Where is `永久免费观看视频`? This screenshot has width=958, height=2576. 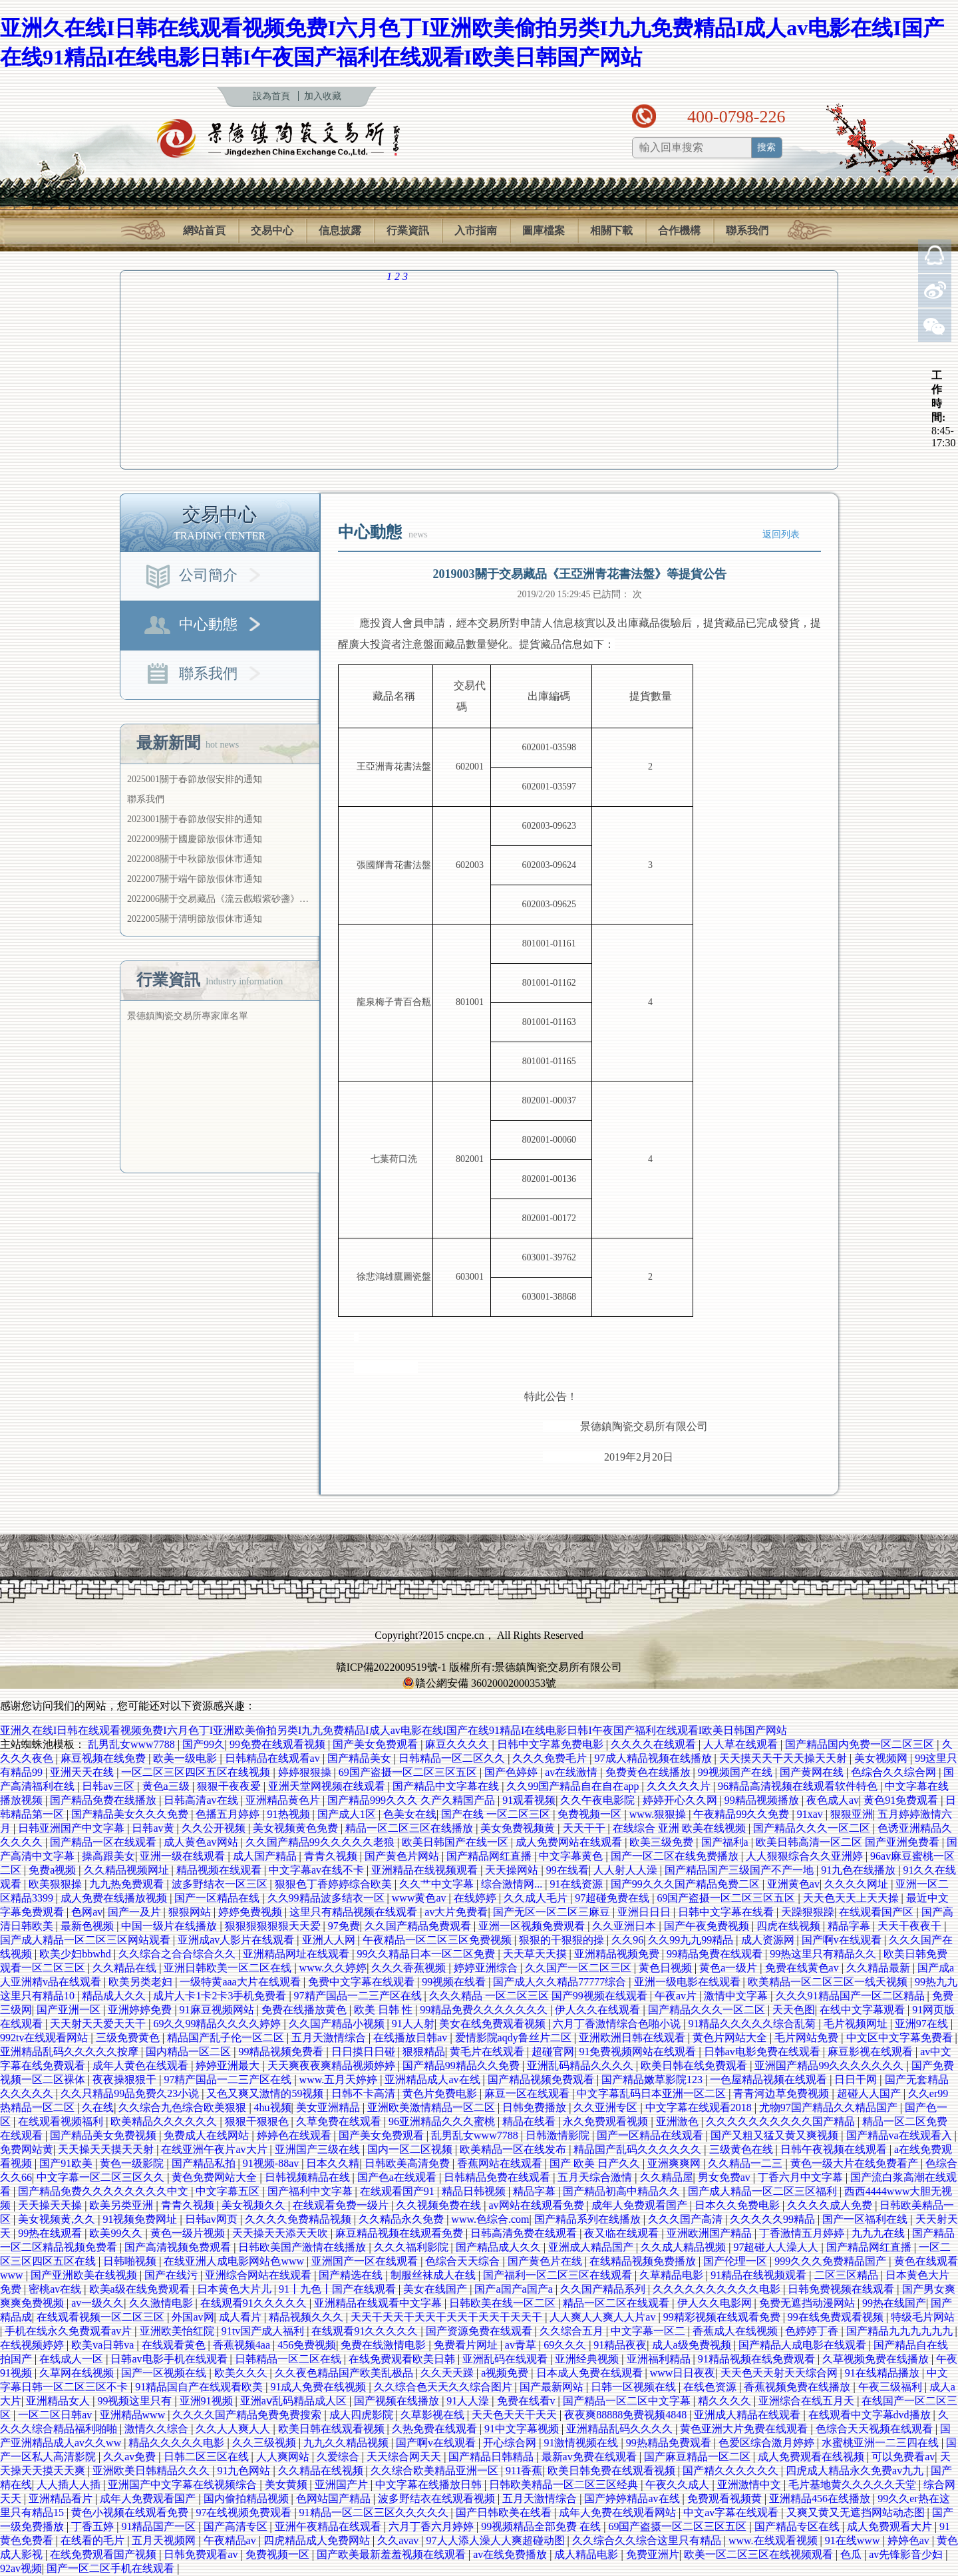 永久免费观看视频 is located at coordinates (607, 2121).